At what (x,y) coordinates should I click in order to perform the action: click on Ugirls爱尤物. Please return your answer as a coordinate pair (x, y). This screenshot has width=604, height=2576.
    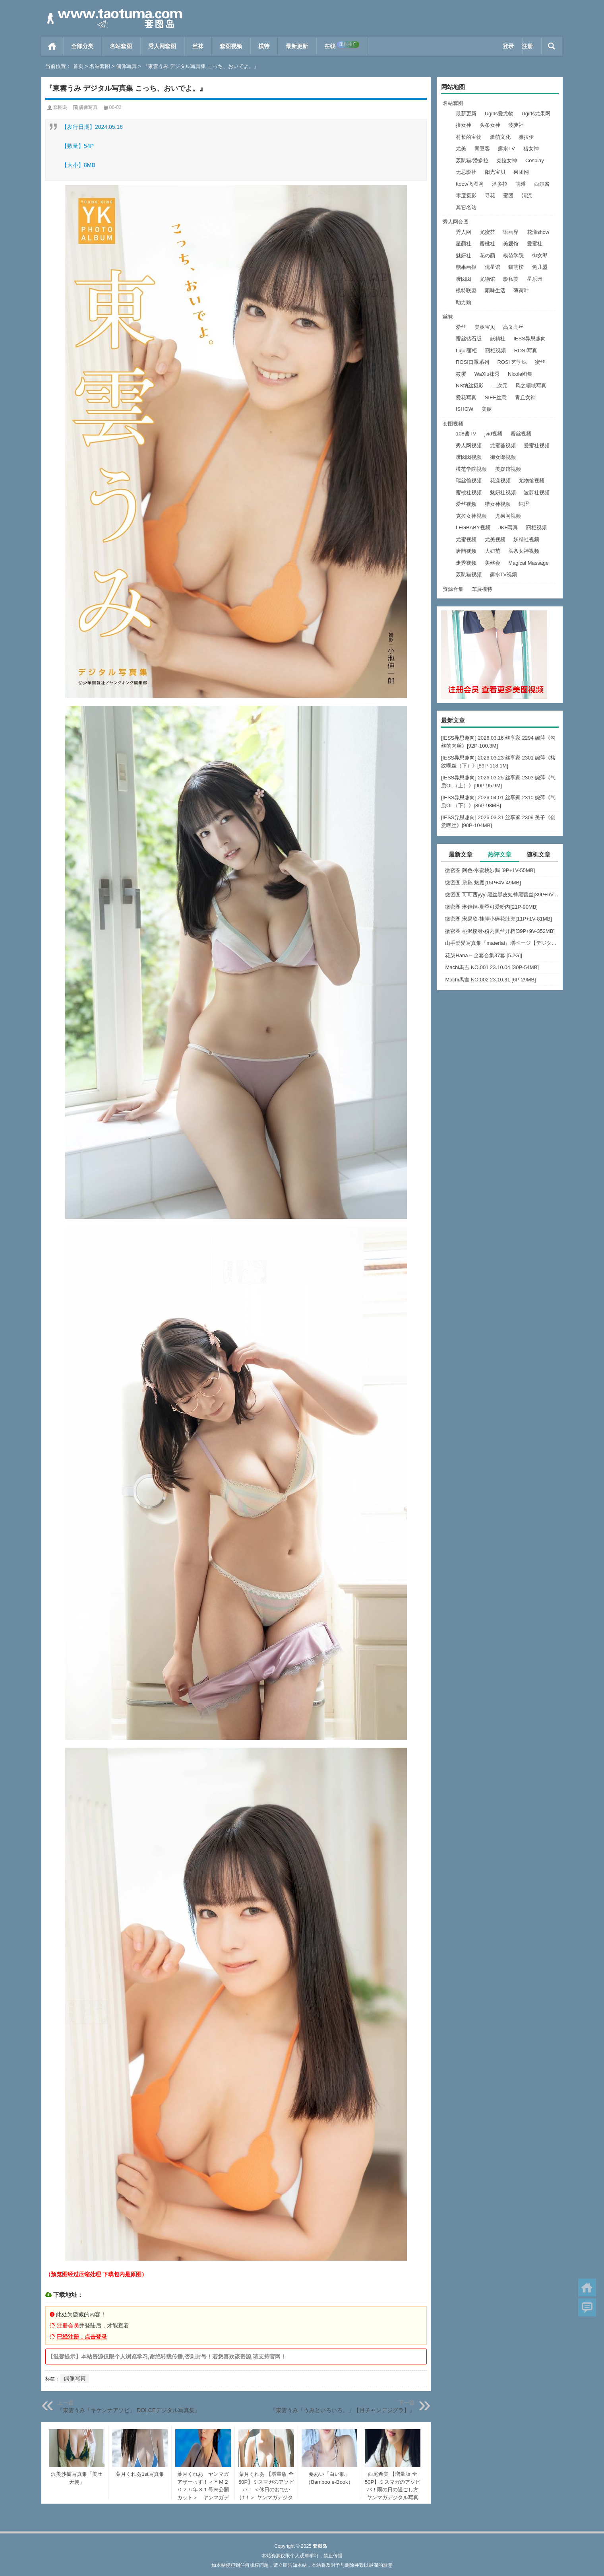
    Looking at the image, I should click on (499, 114).